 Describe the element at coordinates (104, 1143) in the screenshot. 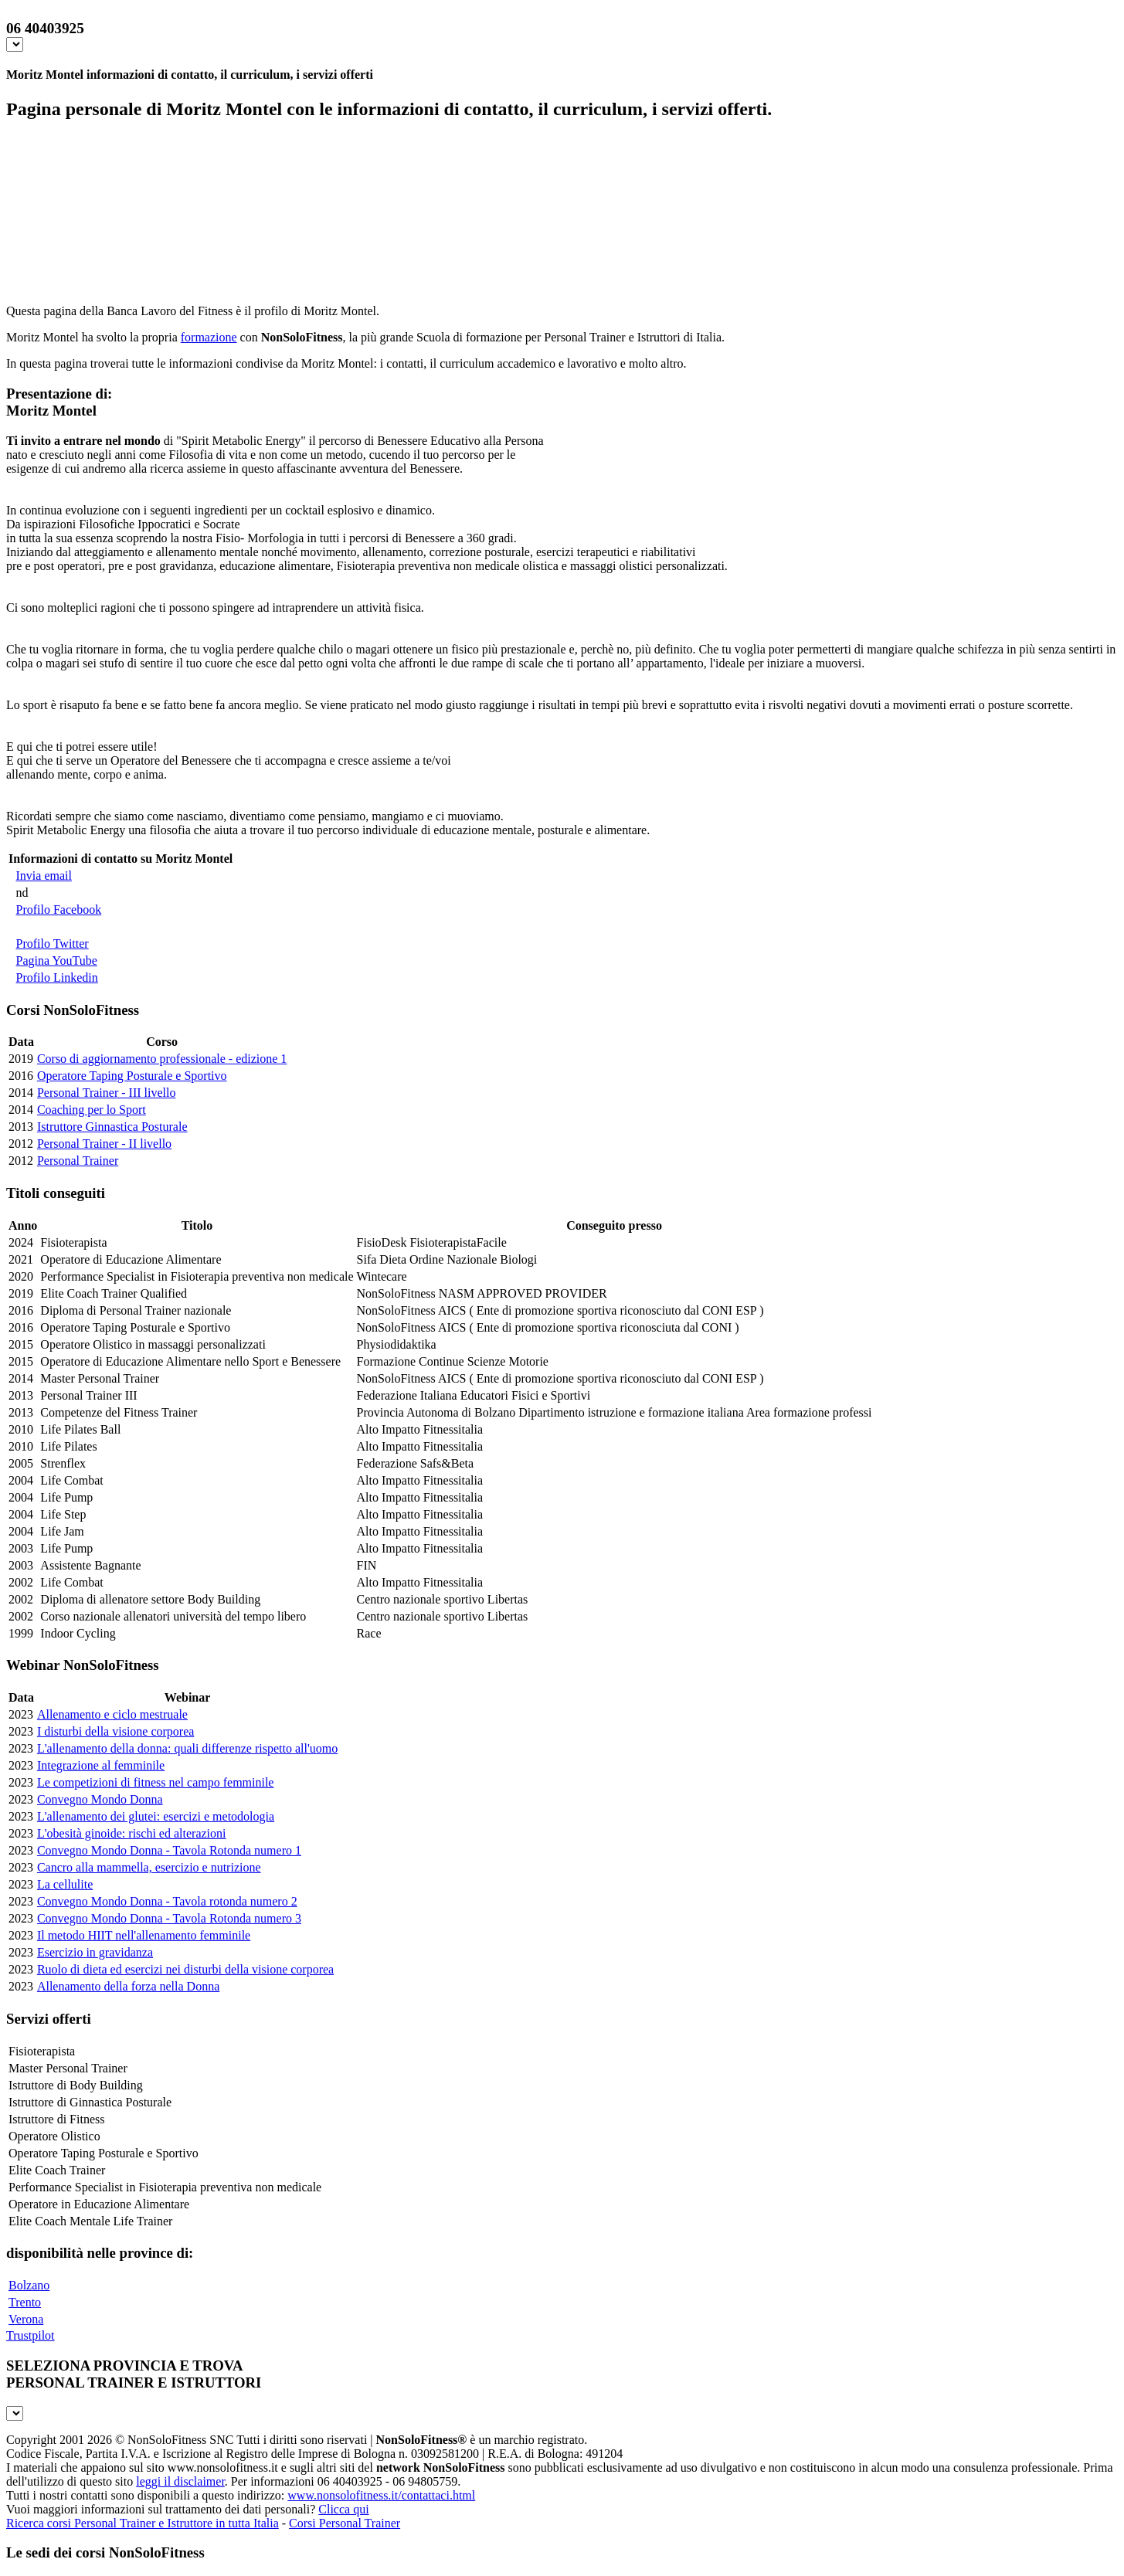

I see `Personal Trainer - II livello` at that location.